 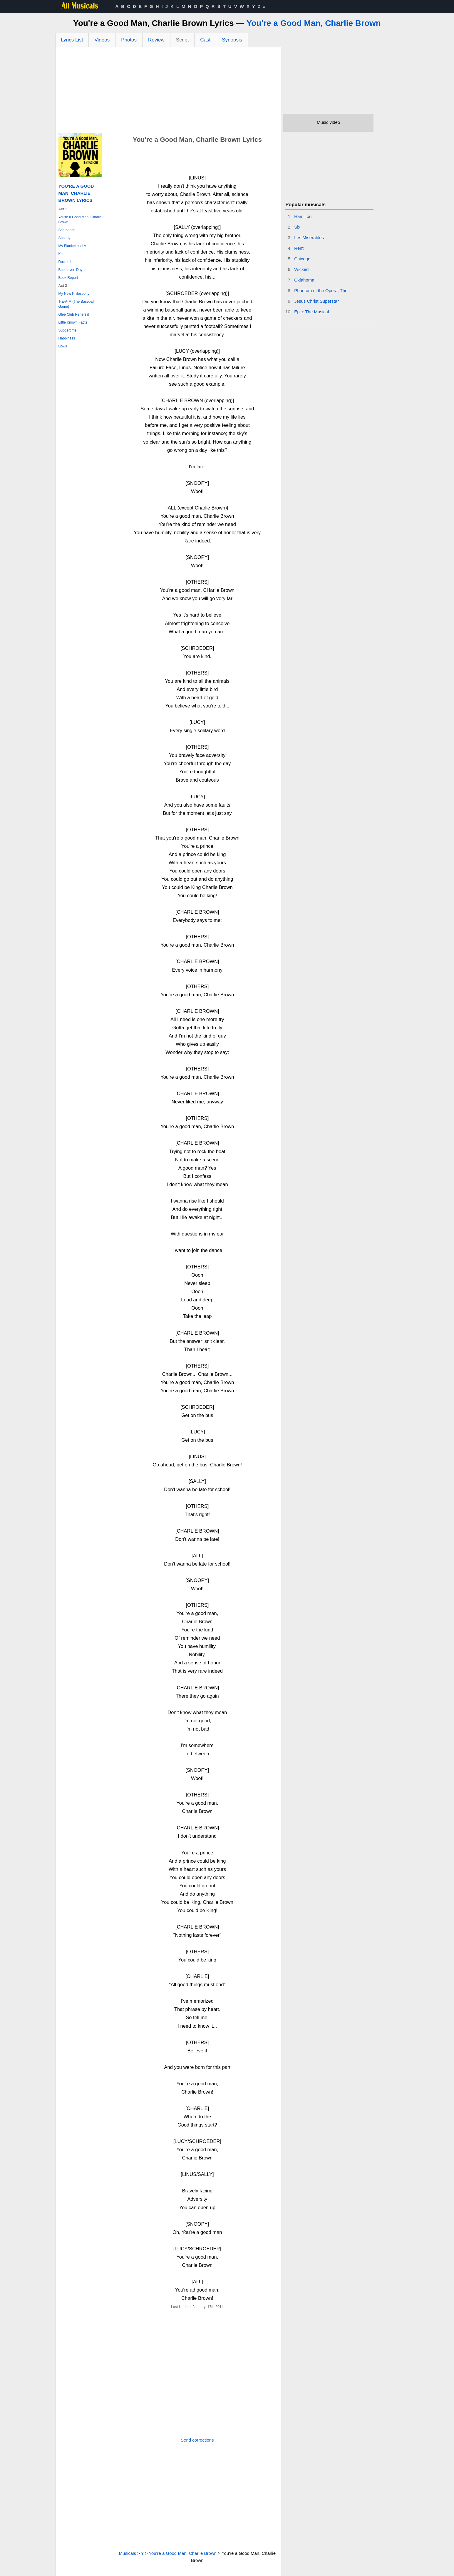 I want to click on Videos, so click(x=102, y=40).